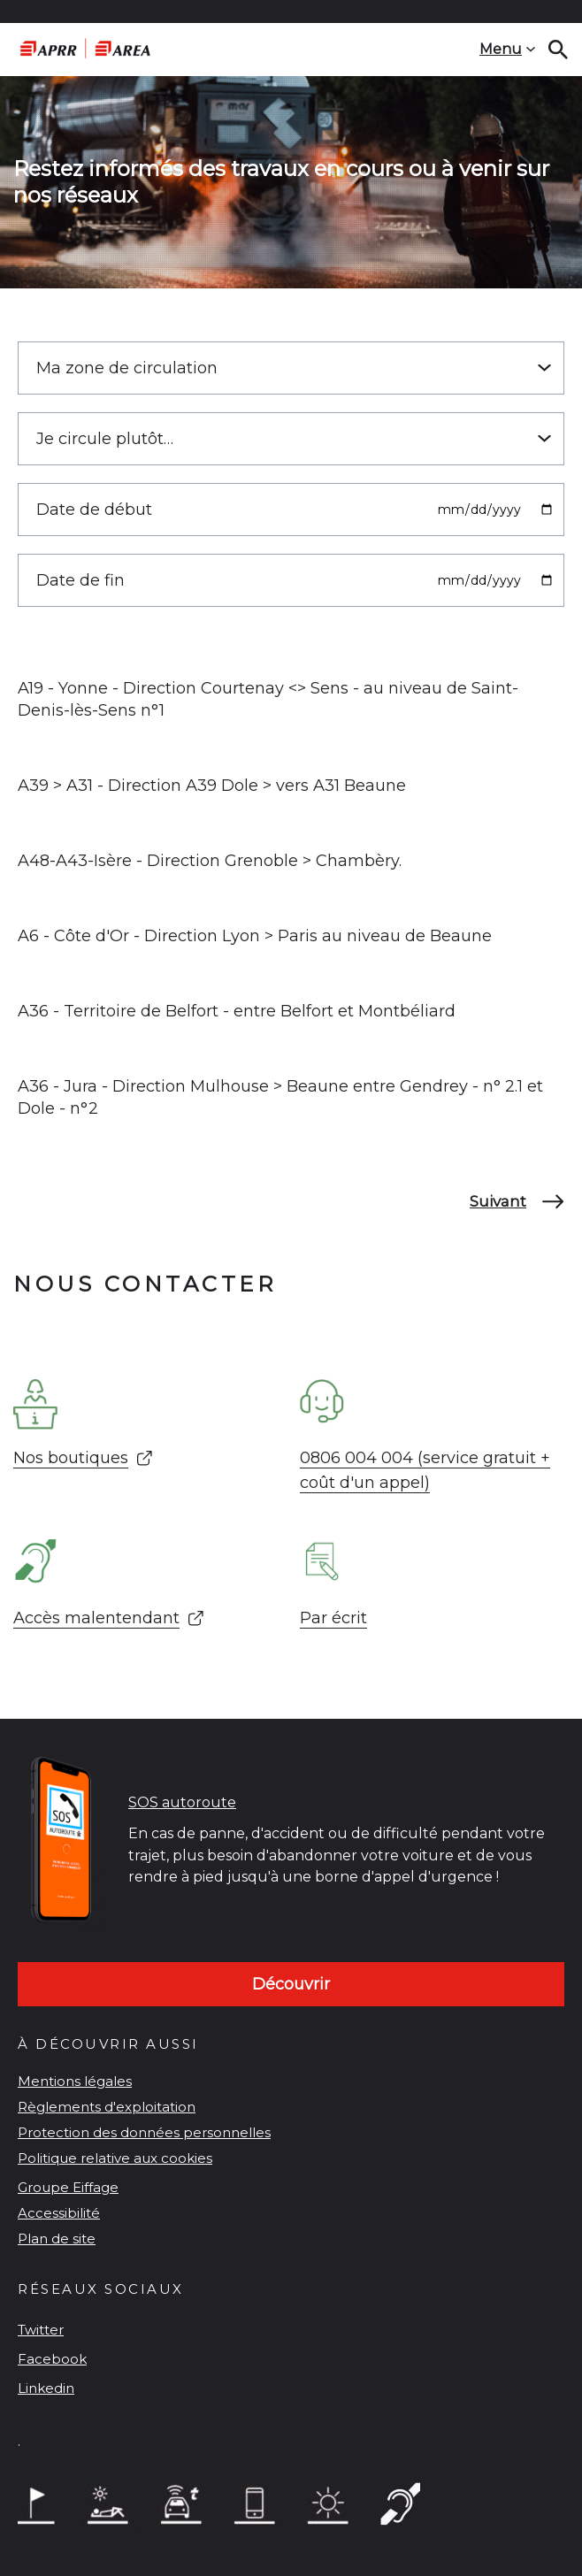  I want to click on A36 - Territoire de Belfort - entre Belfort et Montbéliard, so click(237, 1011).